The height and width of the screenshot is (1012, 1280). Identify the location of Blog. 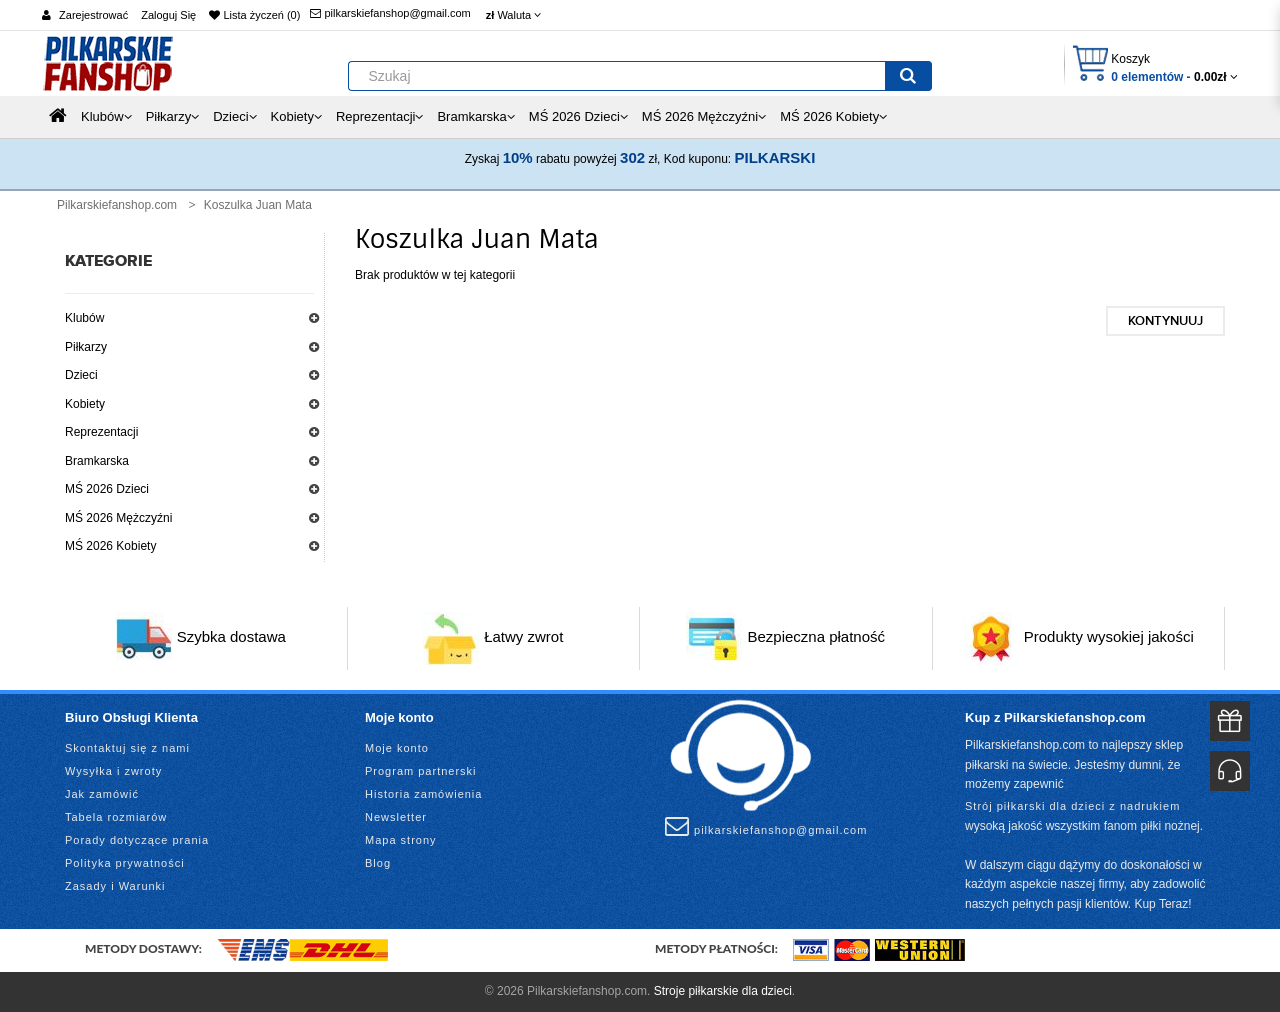
(378, 863).